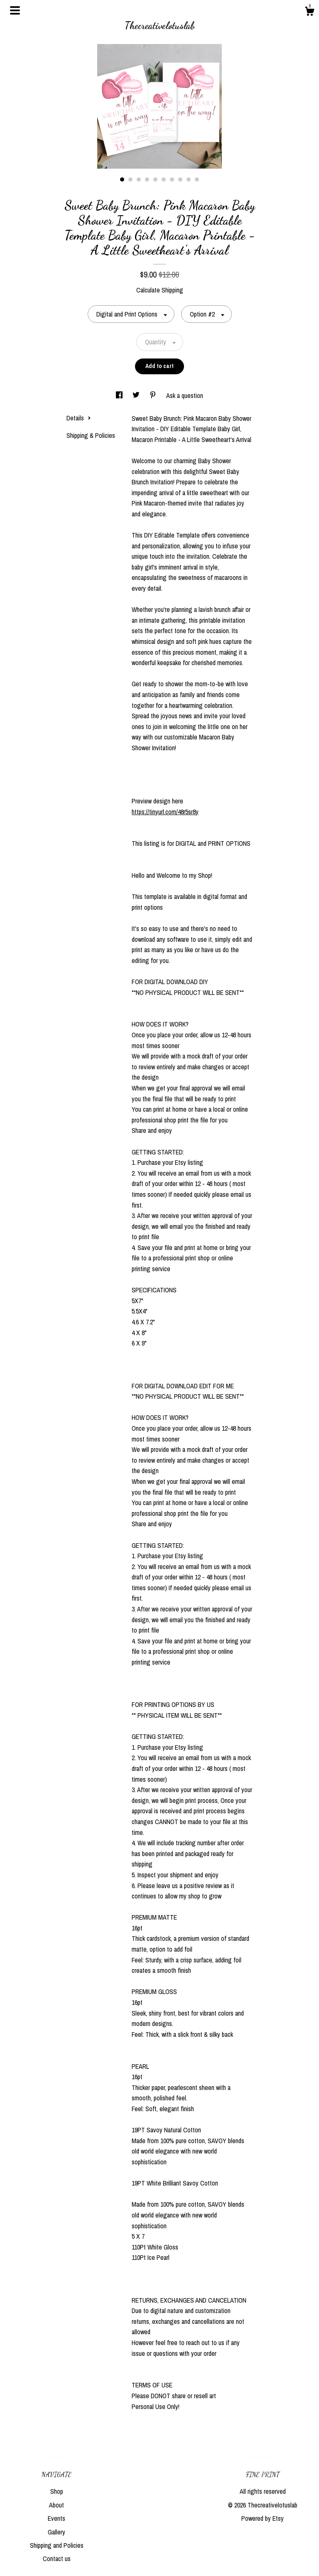 The height and width of the screenshot is (2576, 319). What do you see at coordinates (56, 2532) in the screenshot?
I see `Gallery` at bounding box center [56, 2532].